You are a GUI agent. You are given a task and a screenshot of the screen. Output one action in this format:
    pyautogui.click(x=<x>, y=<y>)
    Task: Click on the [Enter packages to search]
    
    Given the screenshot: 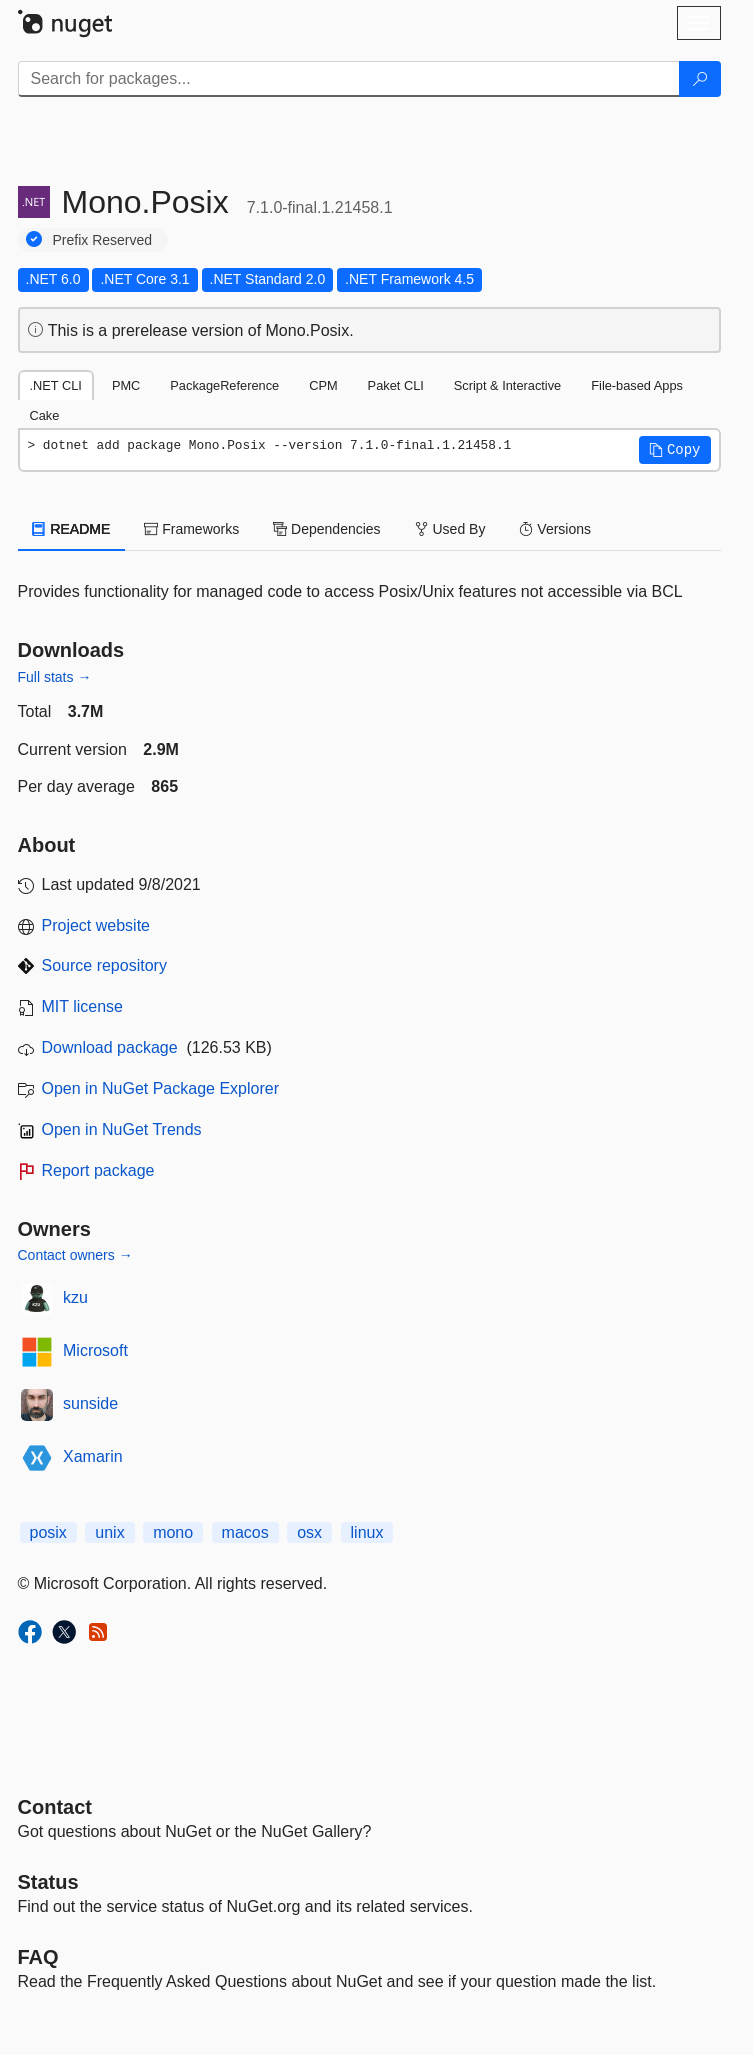 What is the action you would take?
    pyautogui.click(x=349, y=79)
    